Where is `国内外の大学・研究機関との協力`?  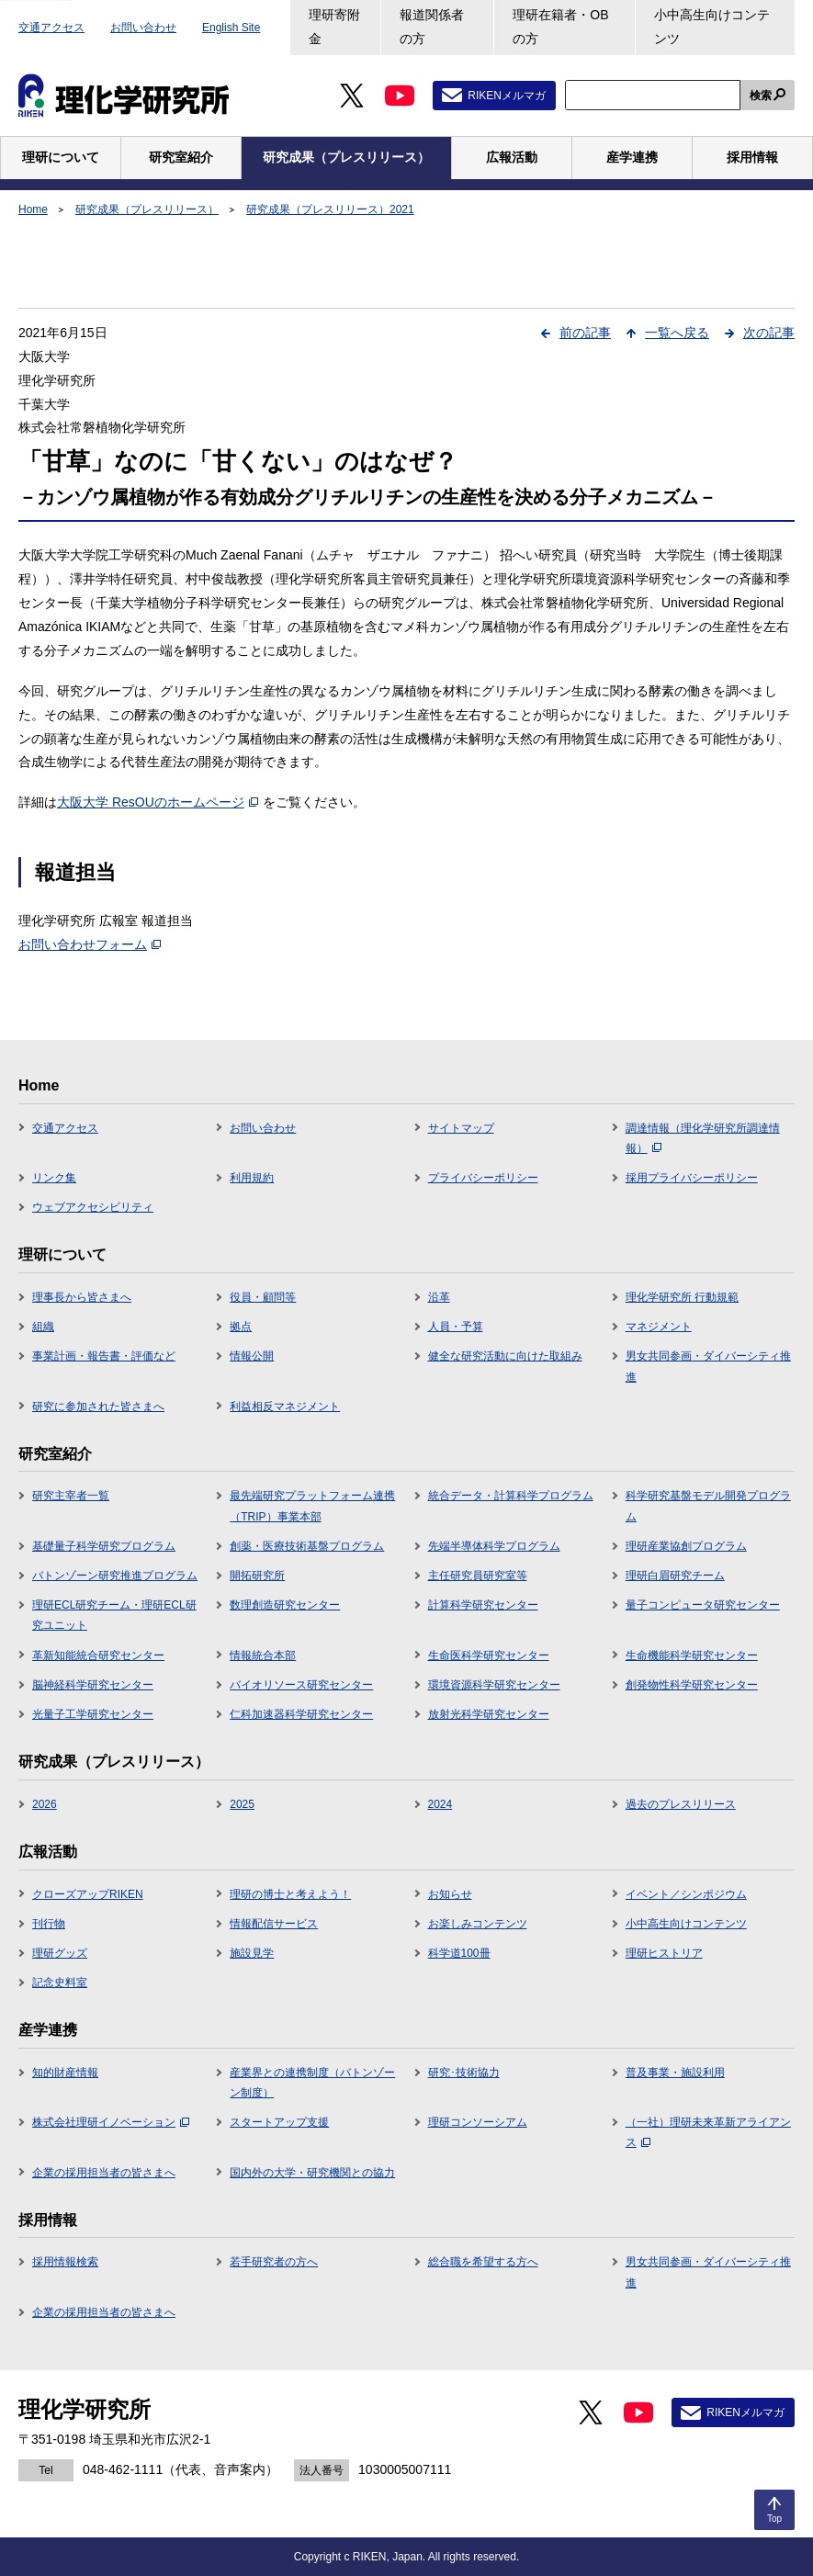
国内外の大学・研究機関との協力 is located at coordinates (312, 2172).